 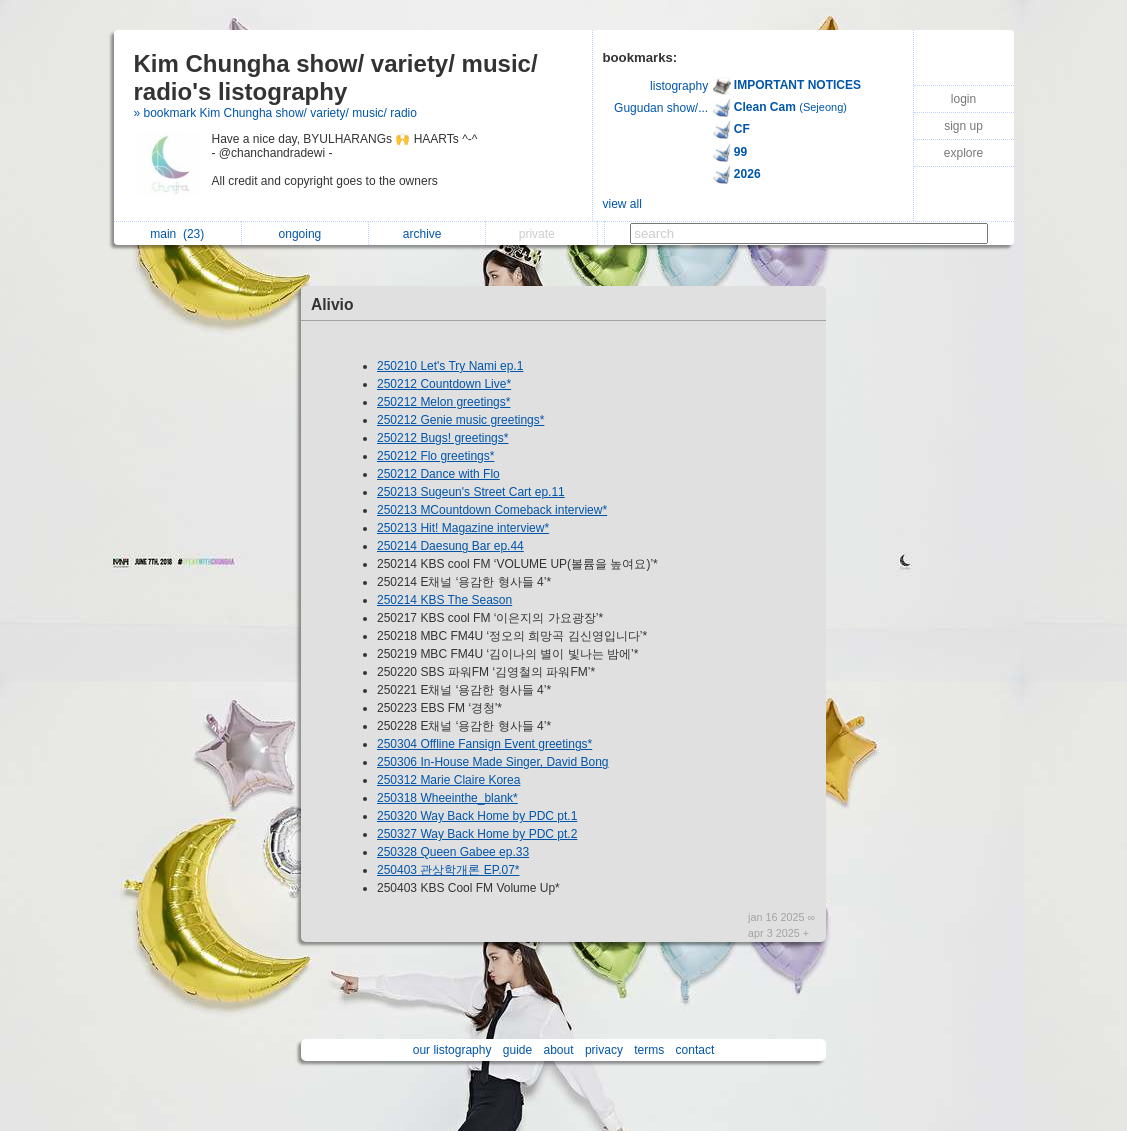 I want to click on Kim Chungha show/ variety/ music/ radio's listography, so click(x=336, y=77).